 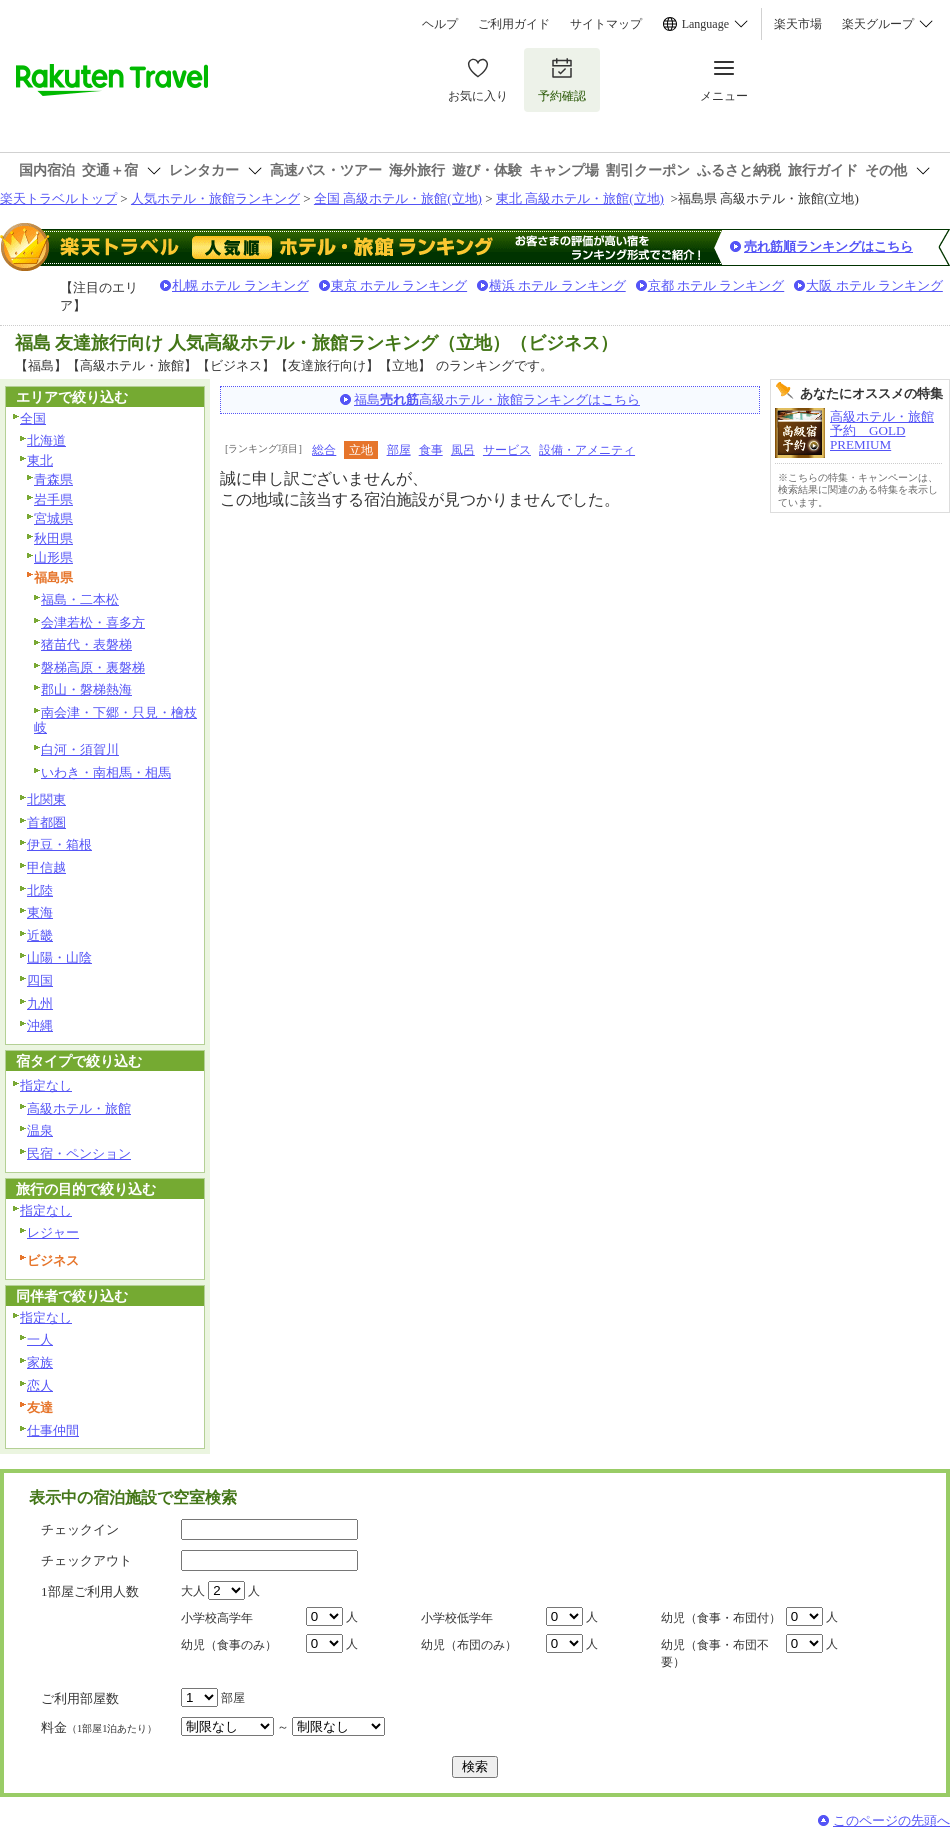 I want to click on 白河・須賀川, so click(x=80, y=749).